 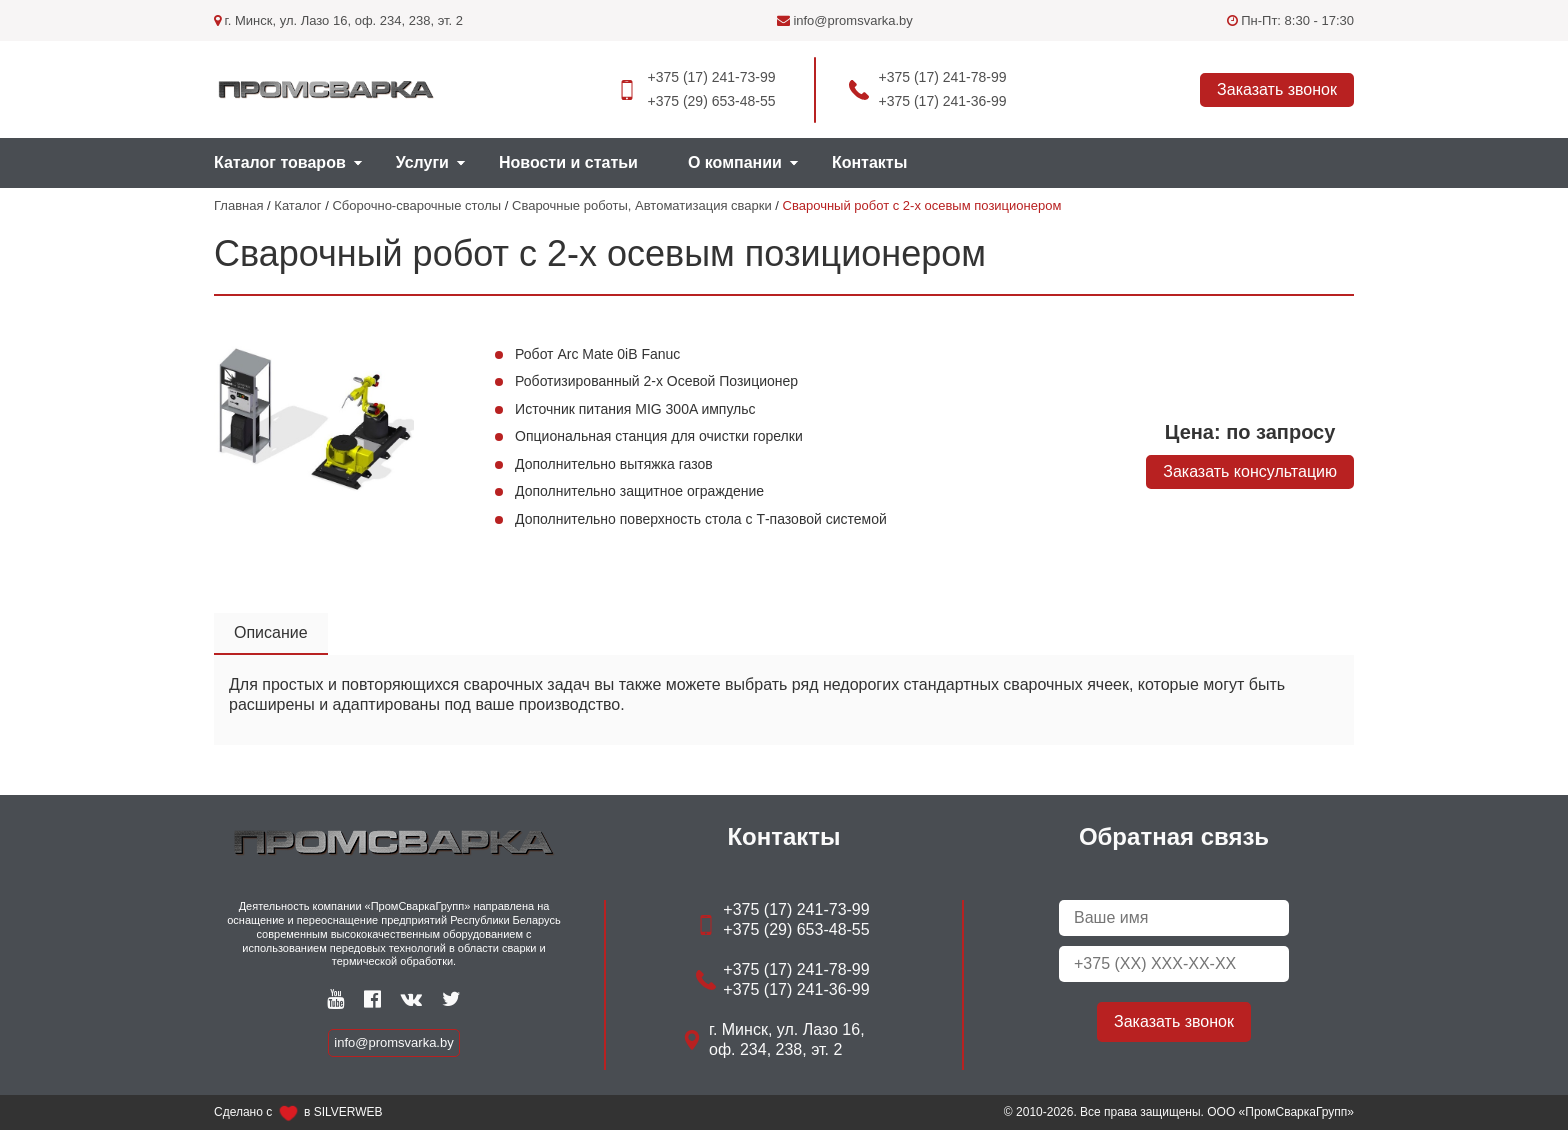 I want to click on +375 (17) 241-73-99, so click(x=711, y=77).